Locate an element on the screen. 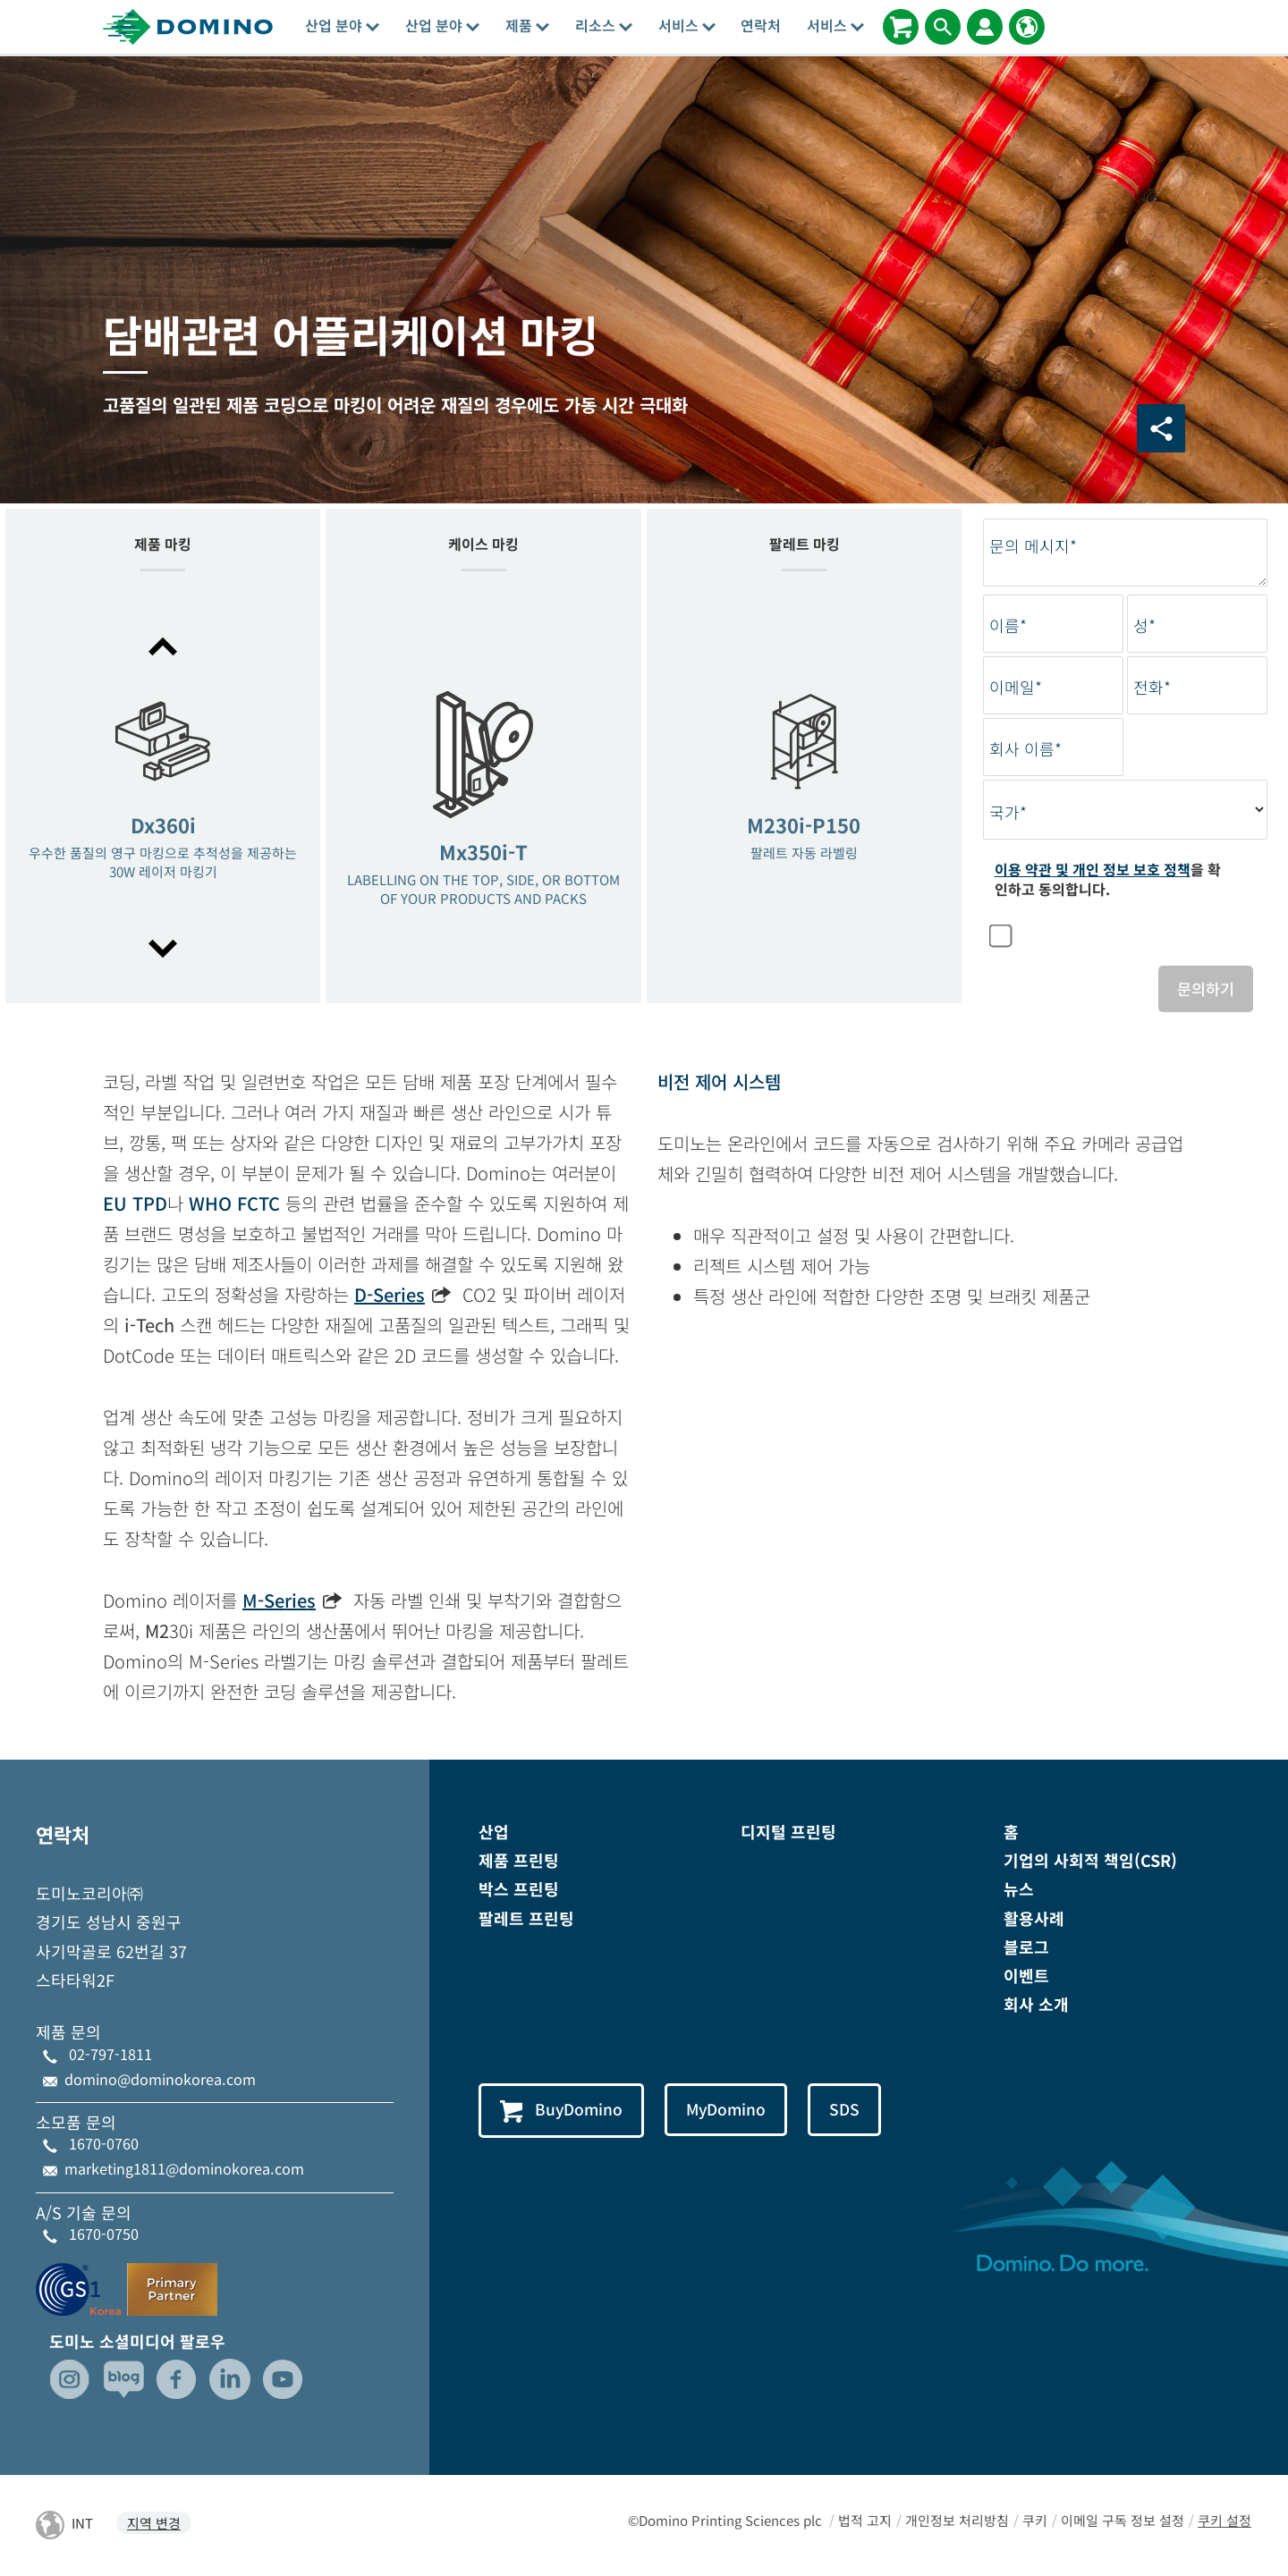 The height and width of the screenshot is (2576, 1288). 문의하기 is located at coordinates (1204, 989).